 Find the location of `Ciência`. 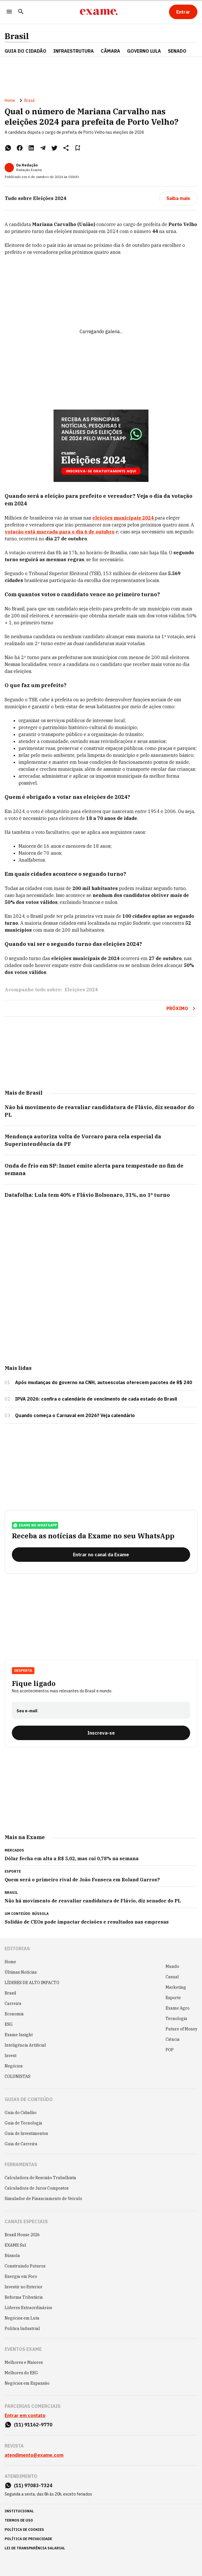

Ciência is located at coordinates (173, 2039).